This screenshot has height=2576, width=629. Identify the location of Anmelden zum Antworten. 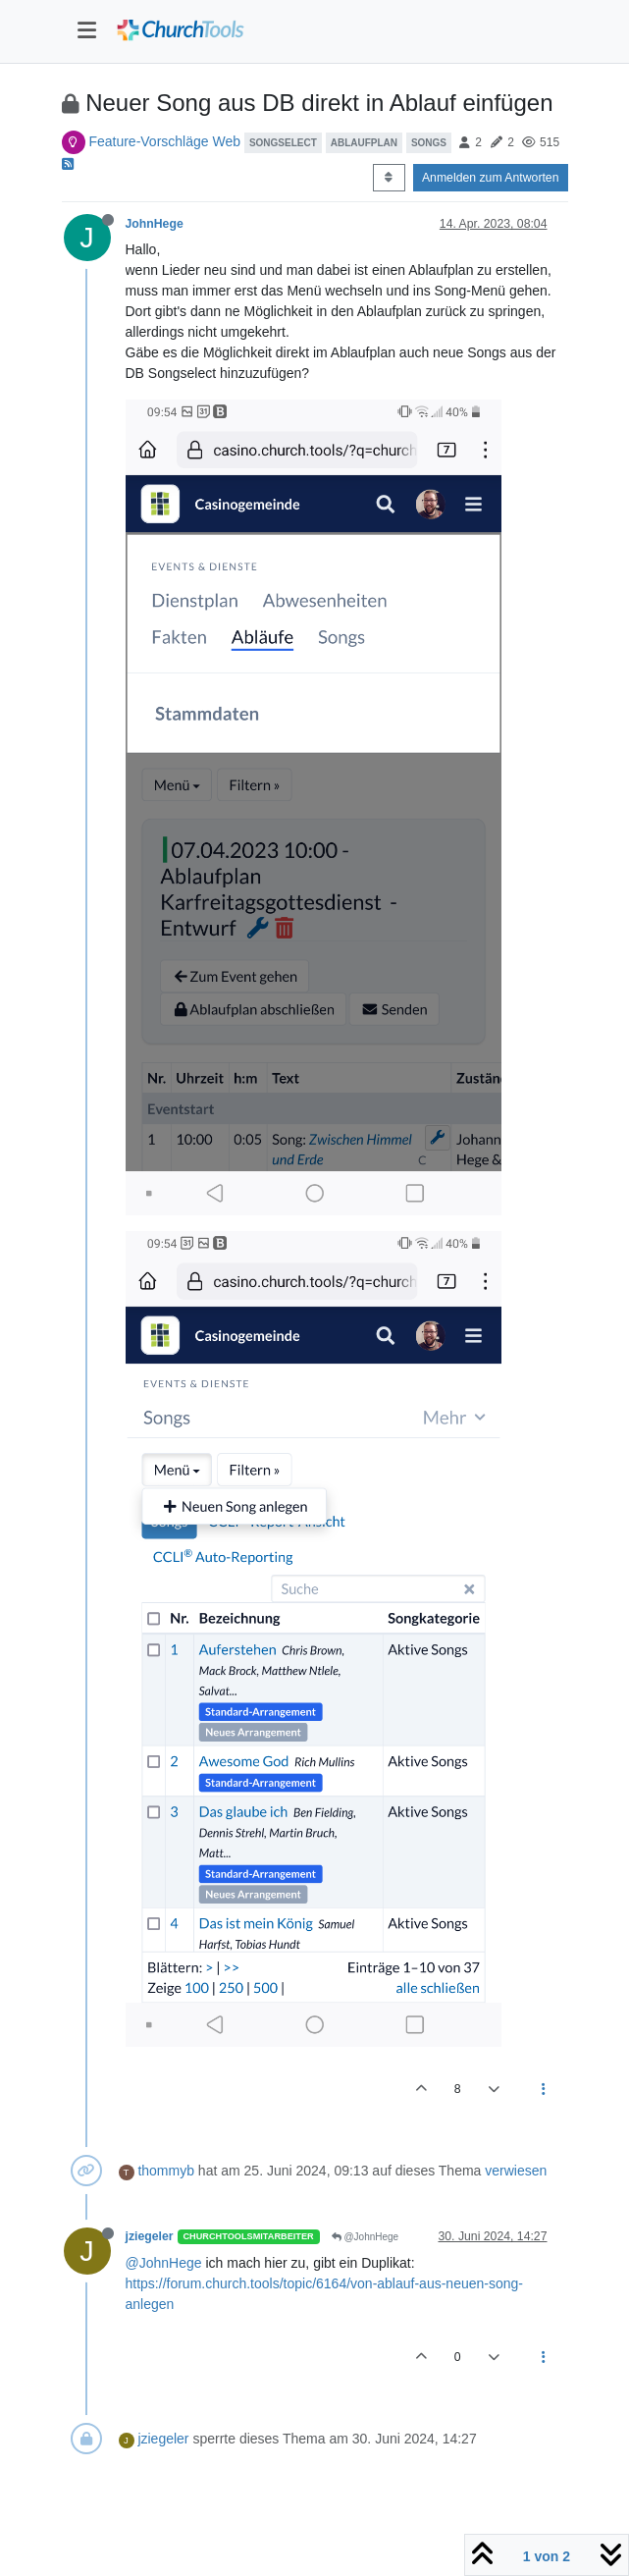
(490, 178).